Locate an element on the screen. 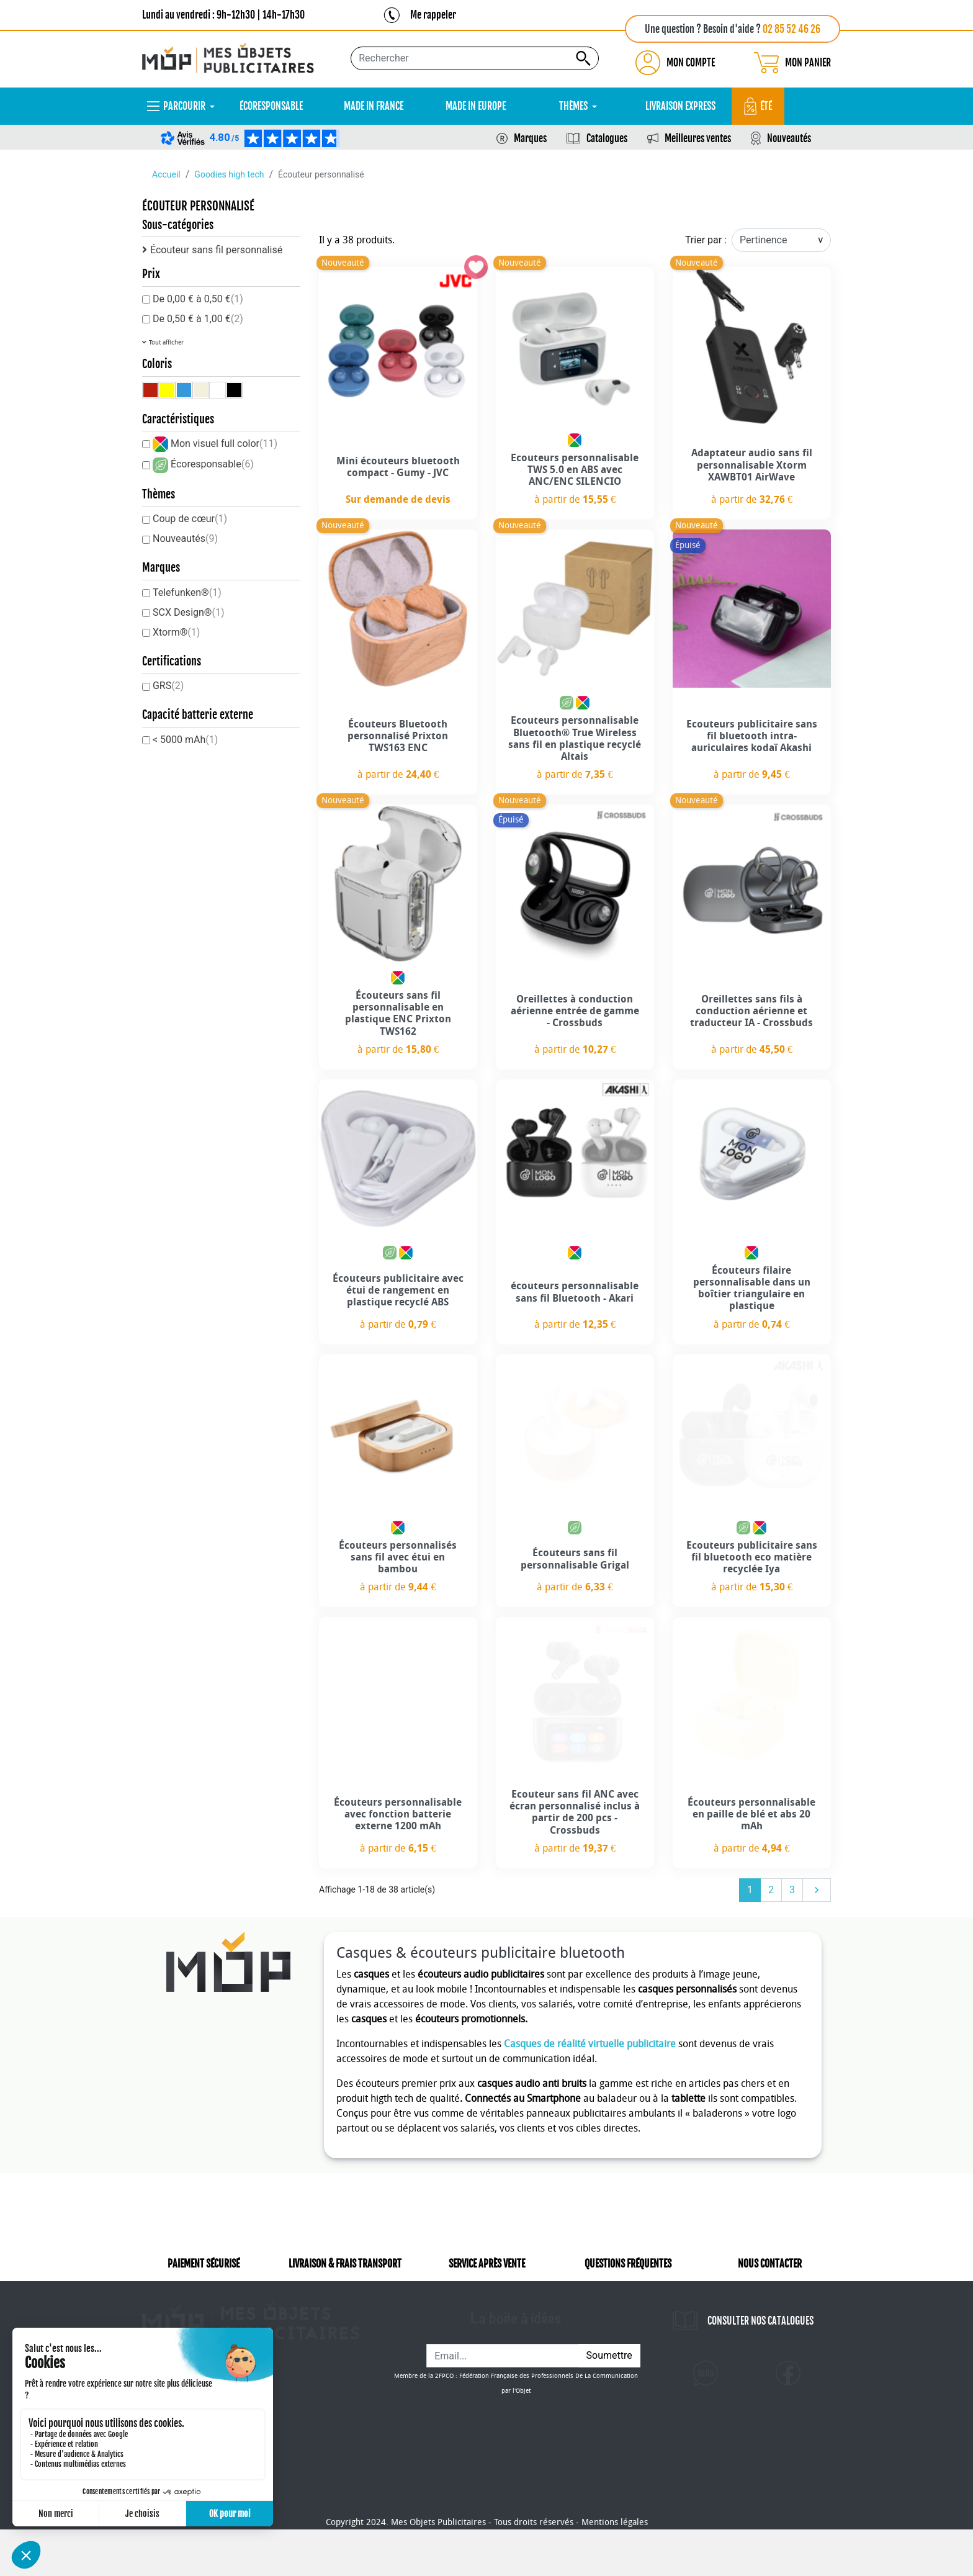  Ecouteurs publicitaire sans fil bluetooth intra-auriculaires kodaï Akashi is located at coordinates (751, 736).